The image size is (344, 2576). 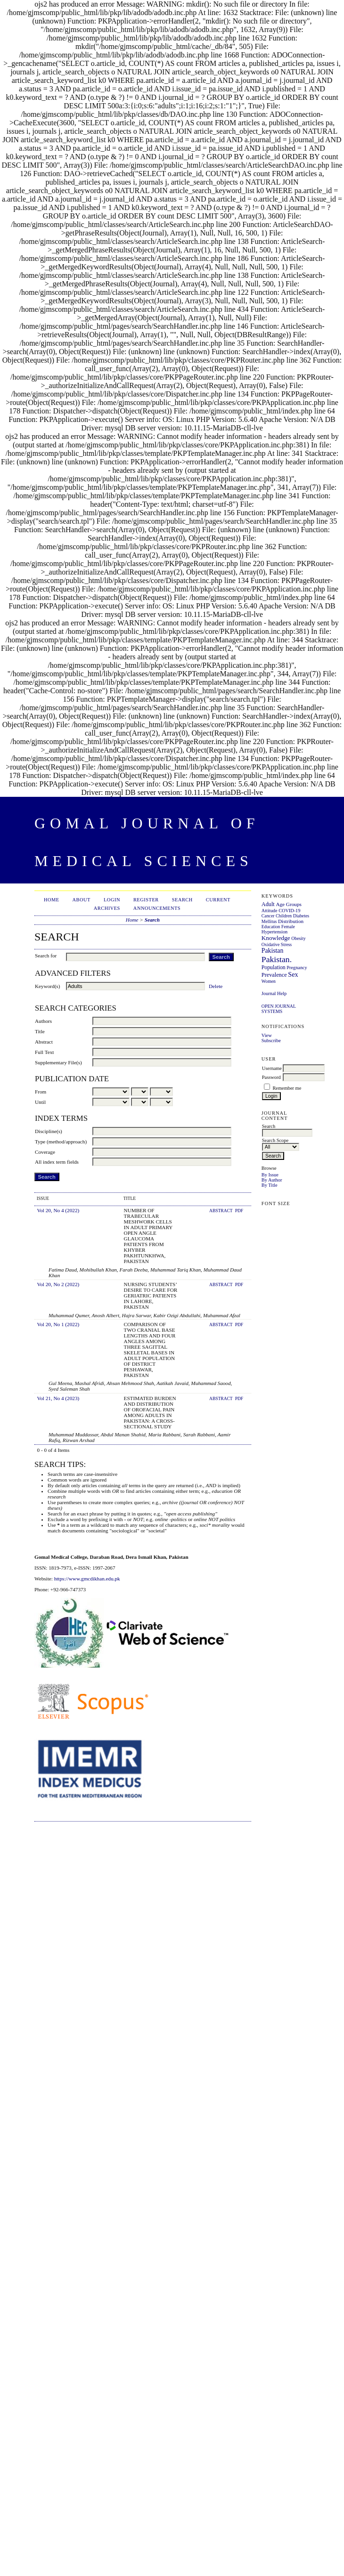 I want to click on Title, so click(x=40, y=1031).